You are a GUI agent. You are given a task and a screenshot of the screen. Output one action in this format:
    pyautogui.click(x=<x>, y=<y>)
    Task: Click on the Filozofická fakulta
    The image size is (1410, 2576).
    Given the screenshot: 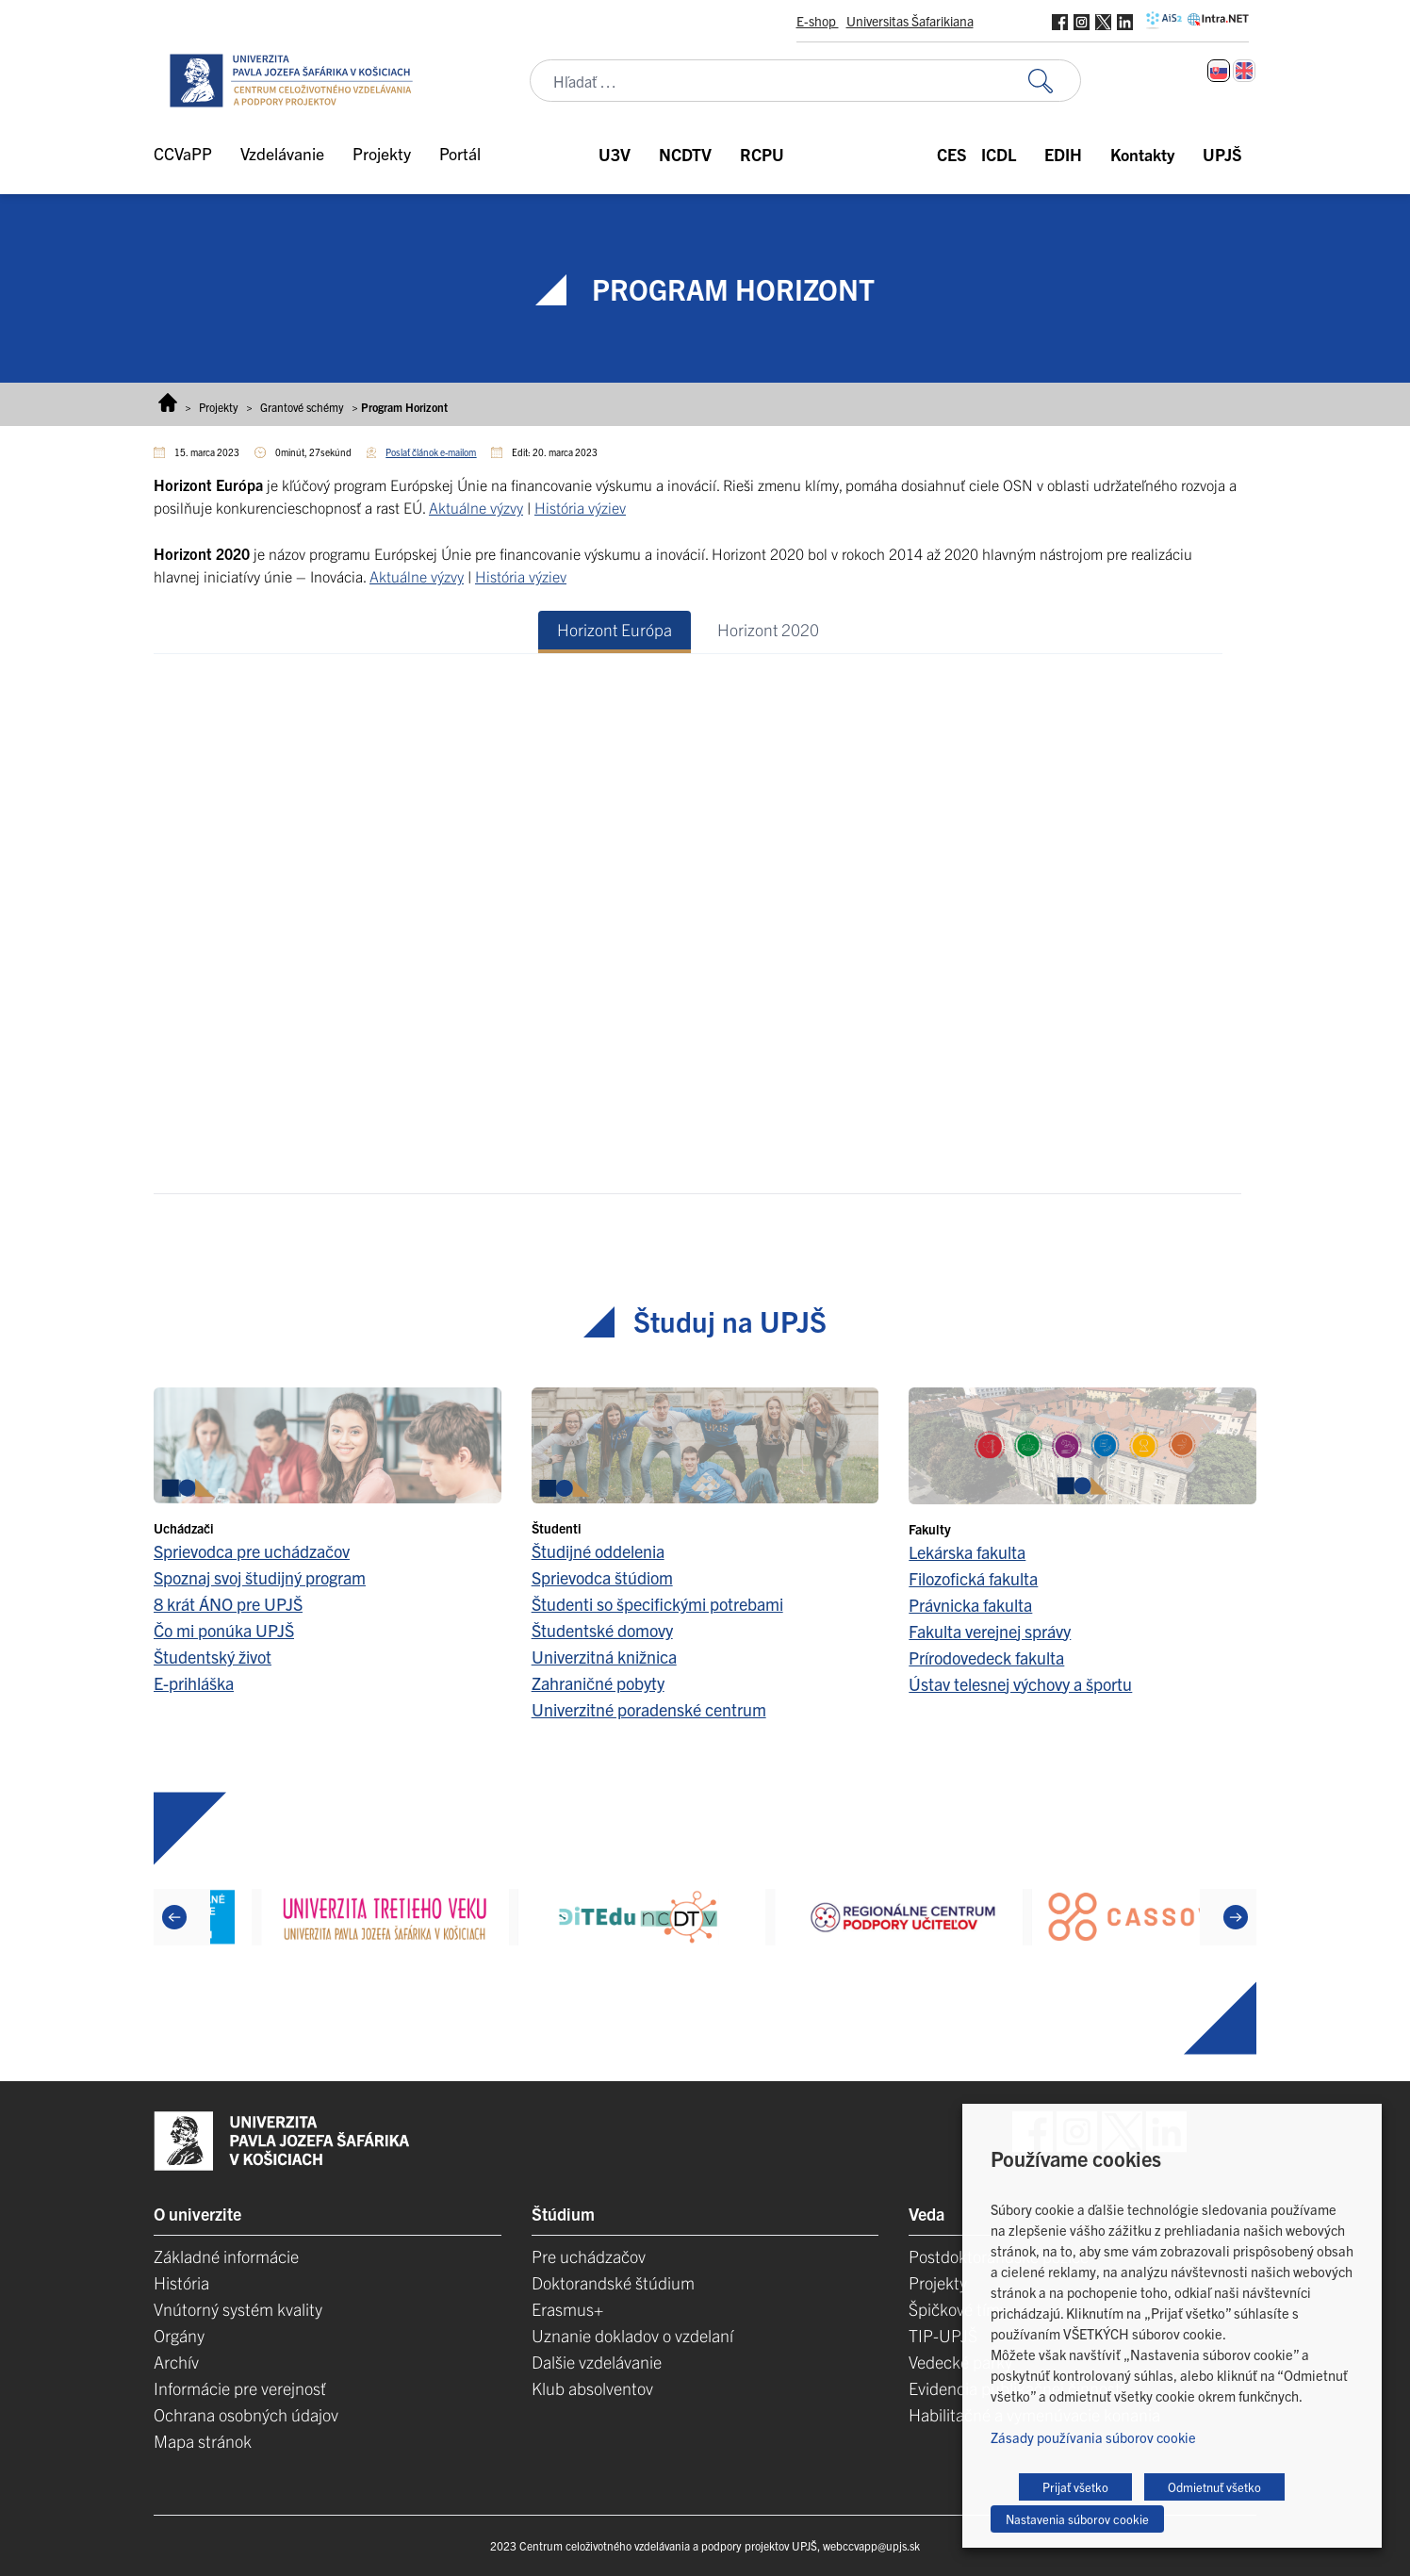 What is the action you would take?
    pyautogui.click(x=973, y=1578)
    